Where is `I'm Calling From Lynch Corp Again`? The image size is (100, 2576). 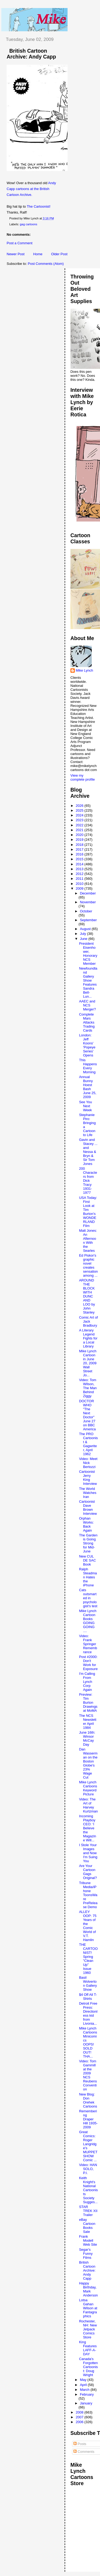 I'm Calling From Lynch Corp Again is located at coordinates (87, 1682).